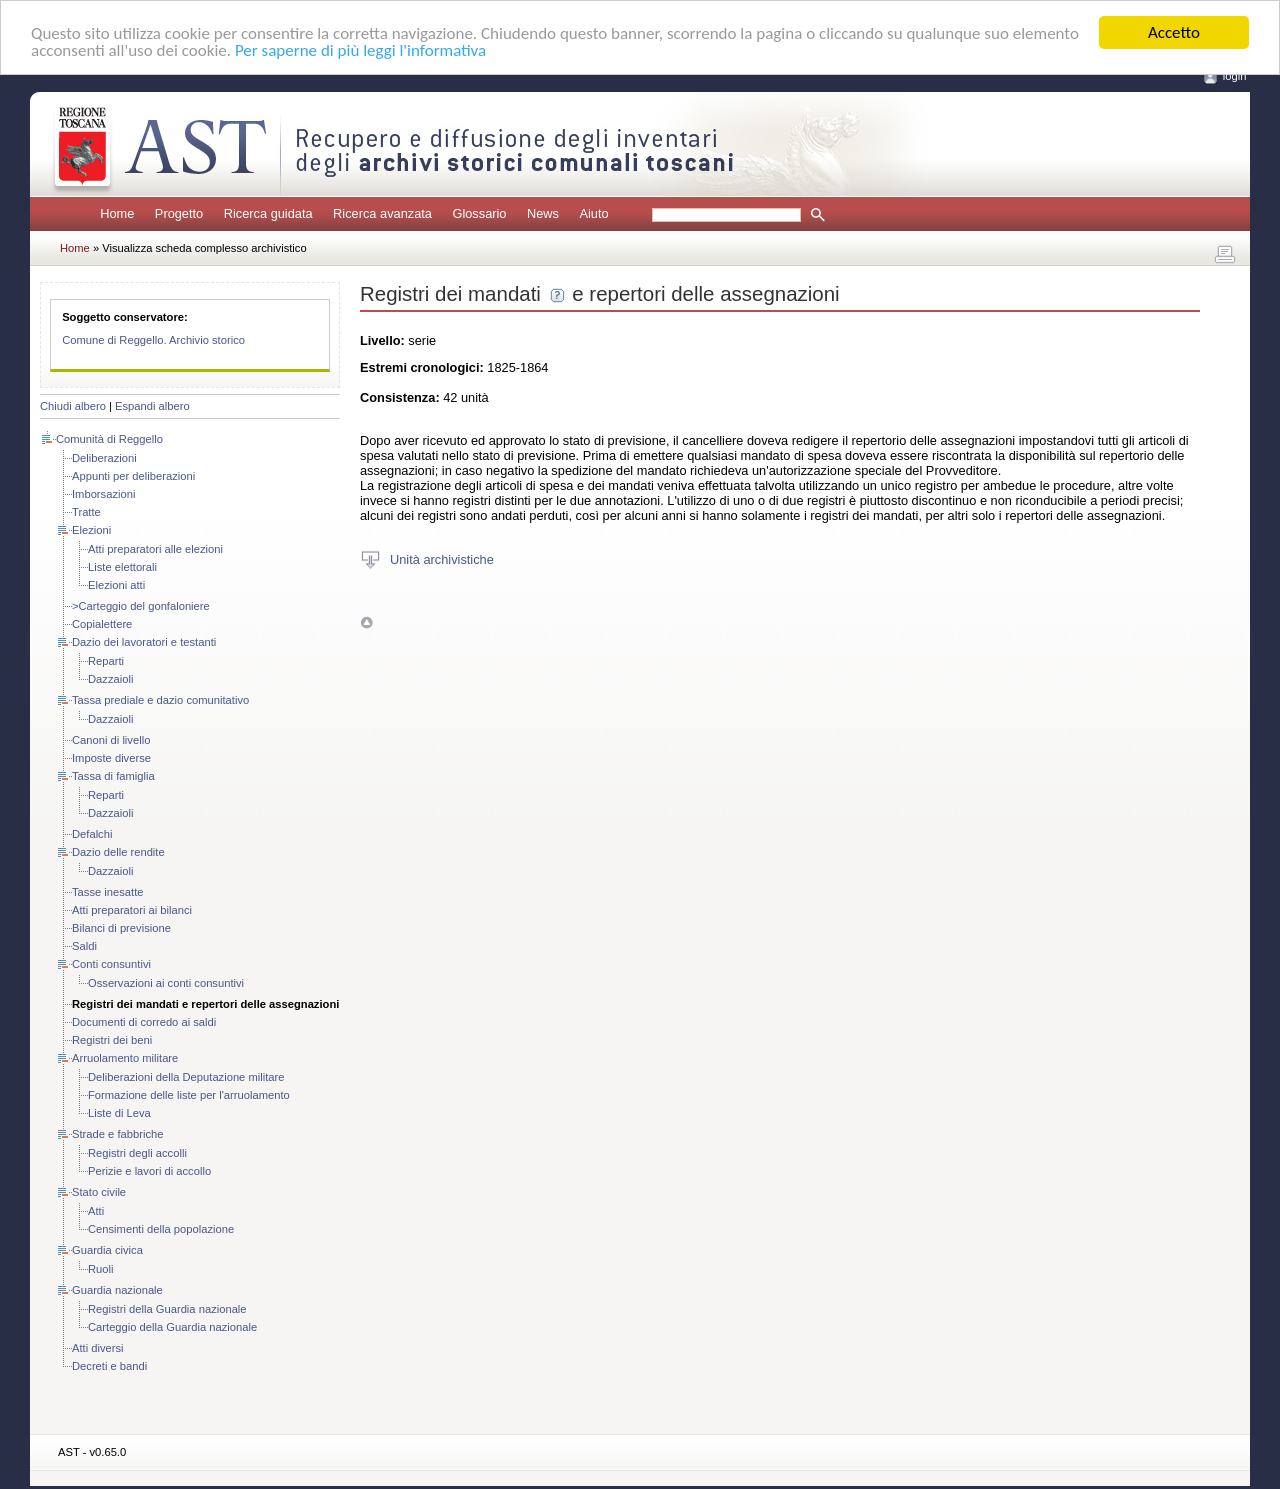 This screenshot has width=1280, height=1489. Describe the element at coordinates (172, 1327) in the screenshot. I see `Carteggio della Guardia nazionale` at that location.